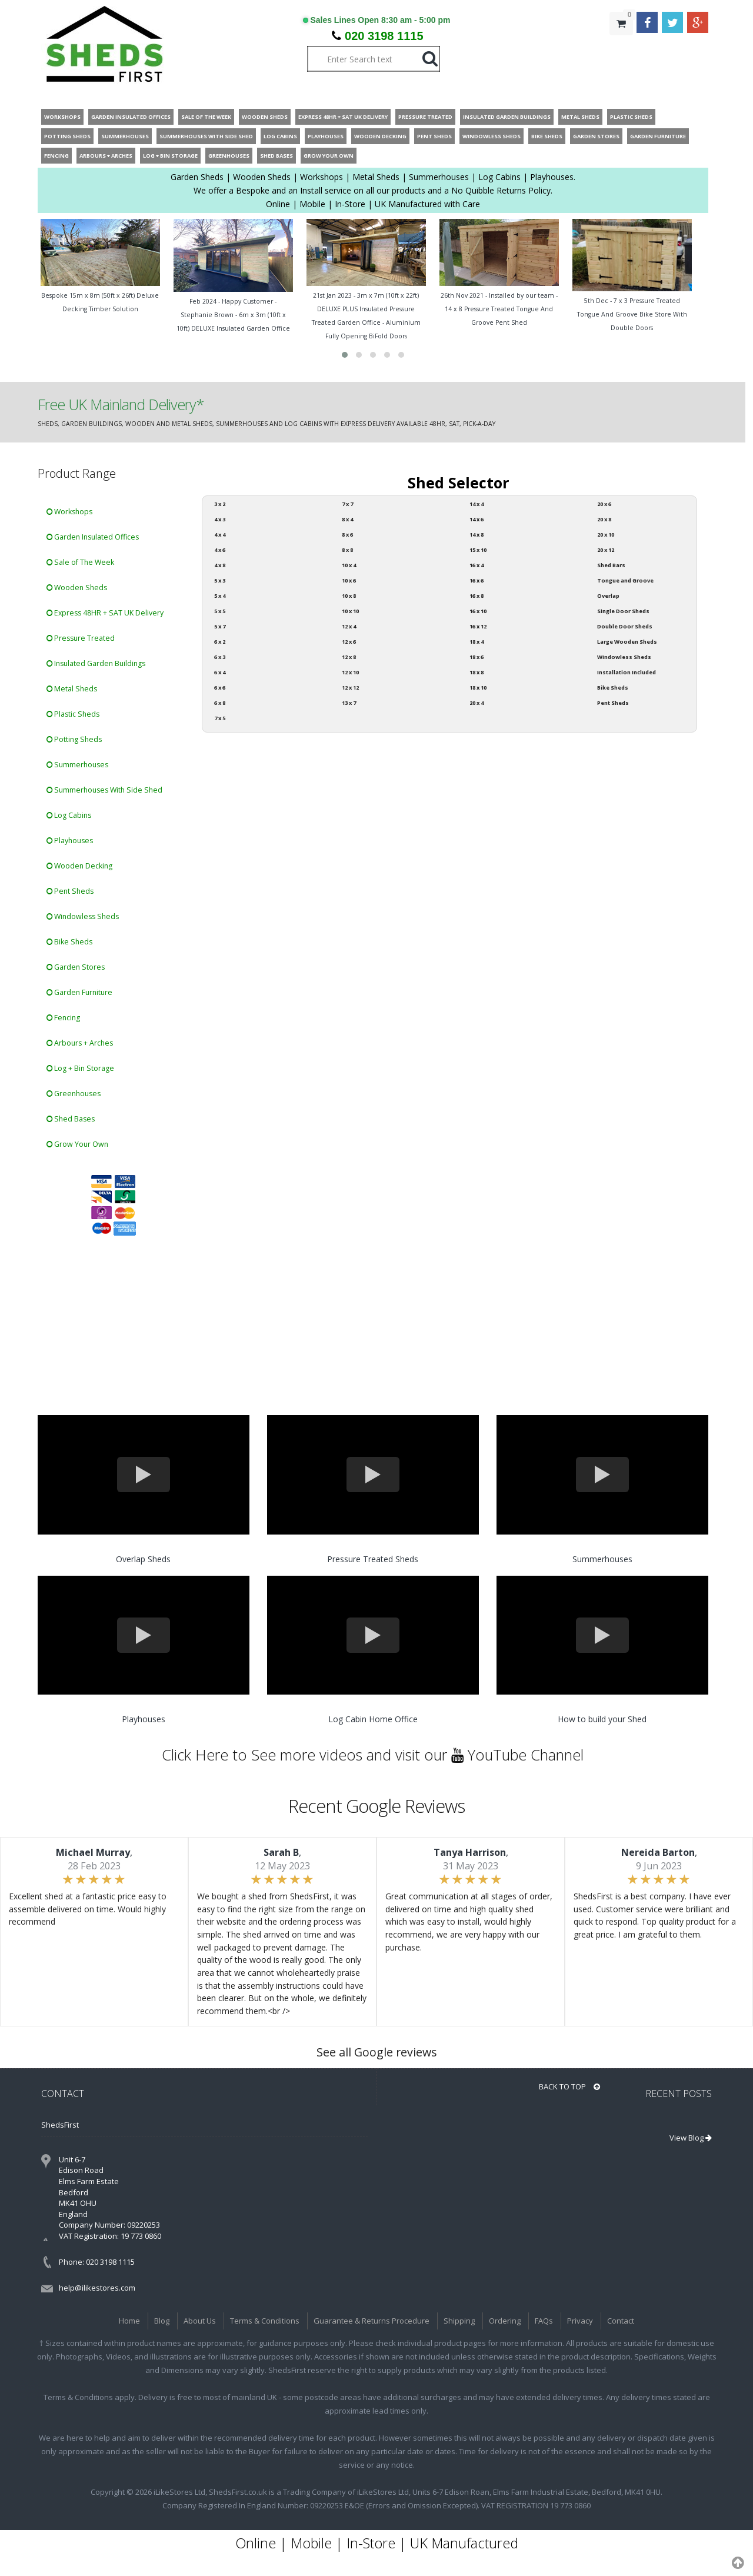 Image resolution: width=753 pixels, height=2576 pixels. I want to click on FAQs, so click(544, 2320).